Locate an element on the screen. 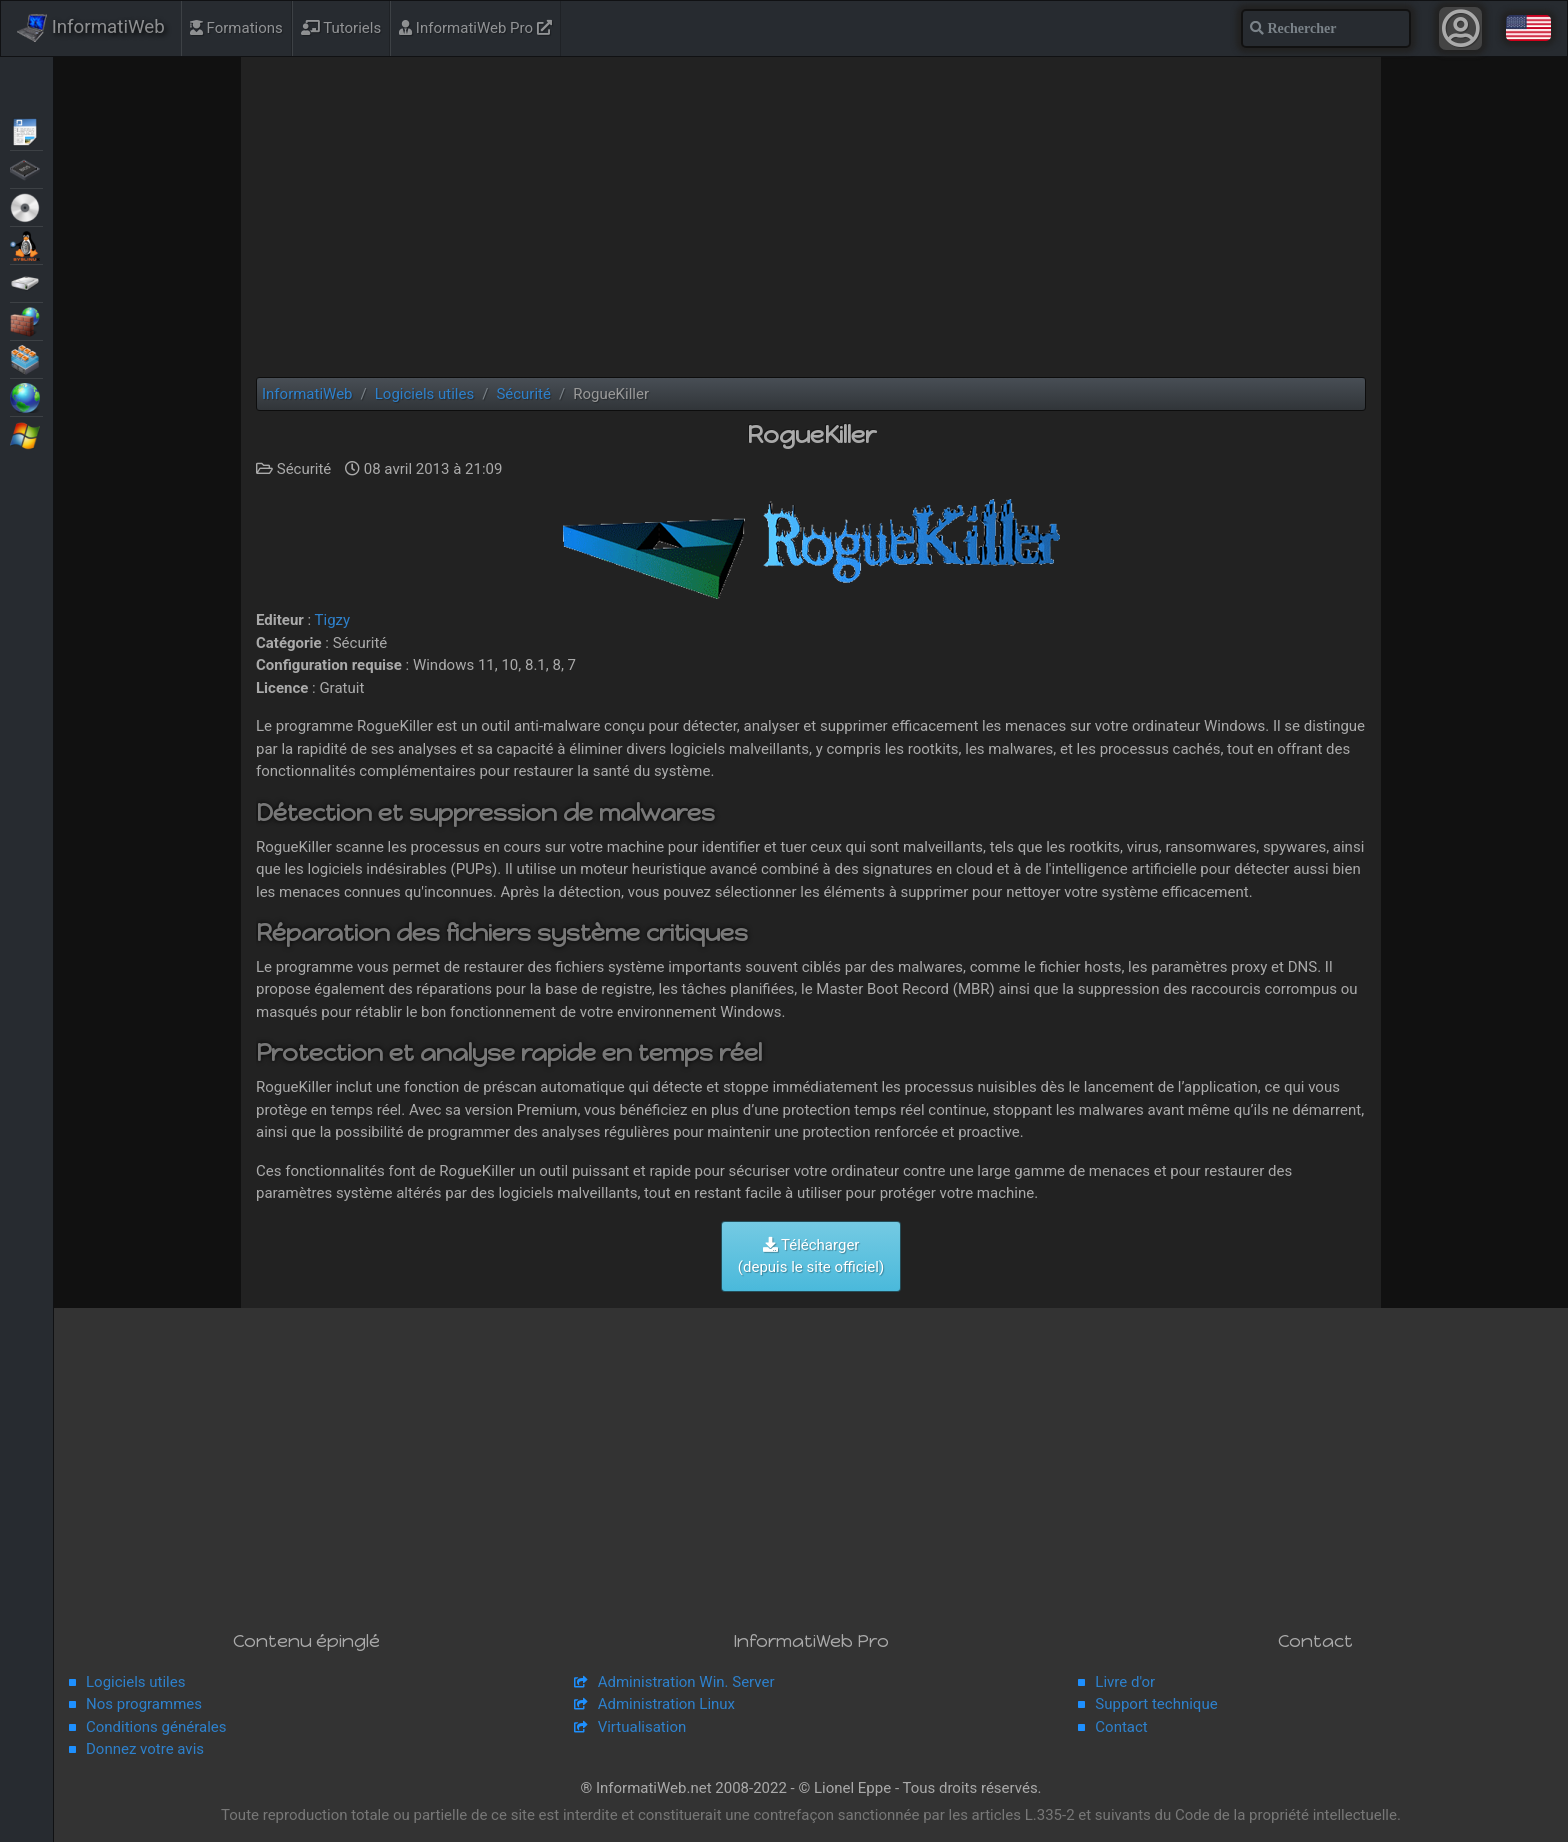 This screenshot has height=1842, width=1568. Administration Linux is located at coordinates (666, 1704).